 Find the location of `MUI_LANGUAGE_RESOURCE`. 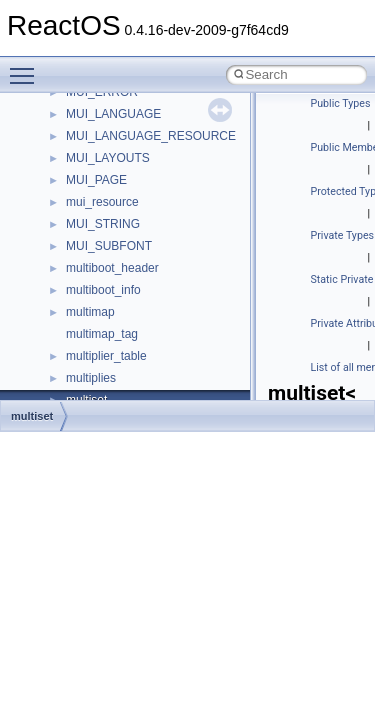

MUI_LANGUAGE_RESOURCE is located at coordinates (151, 136).